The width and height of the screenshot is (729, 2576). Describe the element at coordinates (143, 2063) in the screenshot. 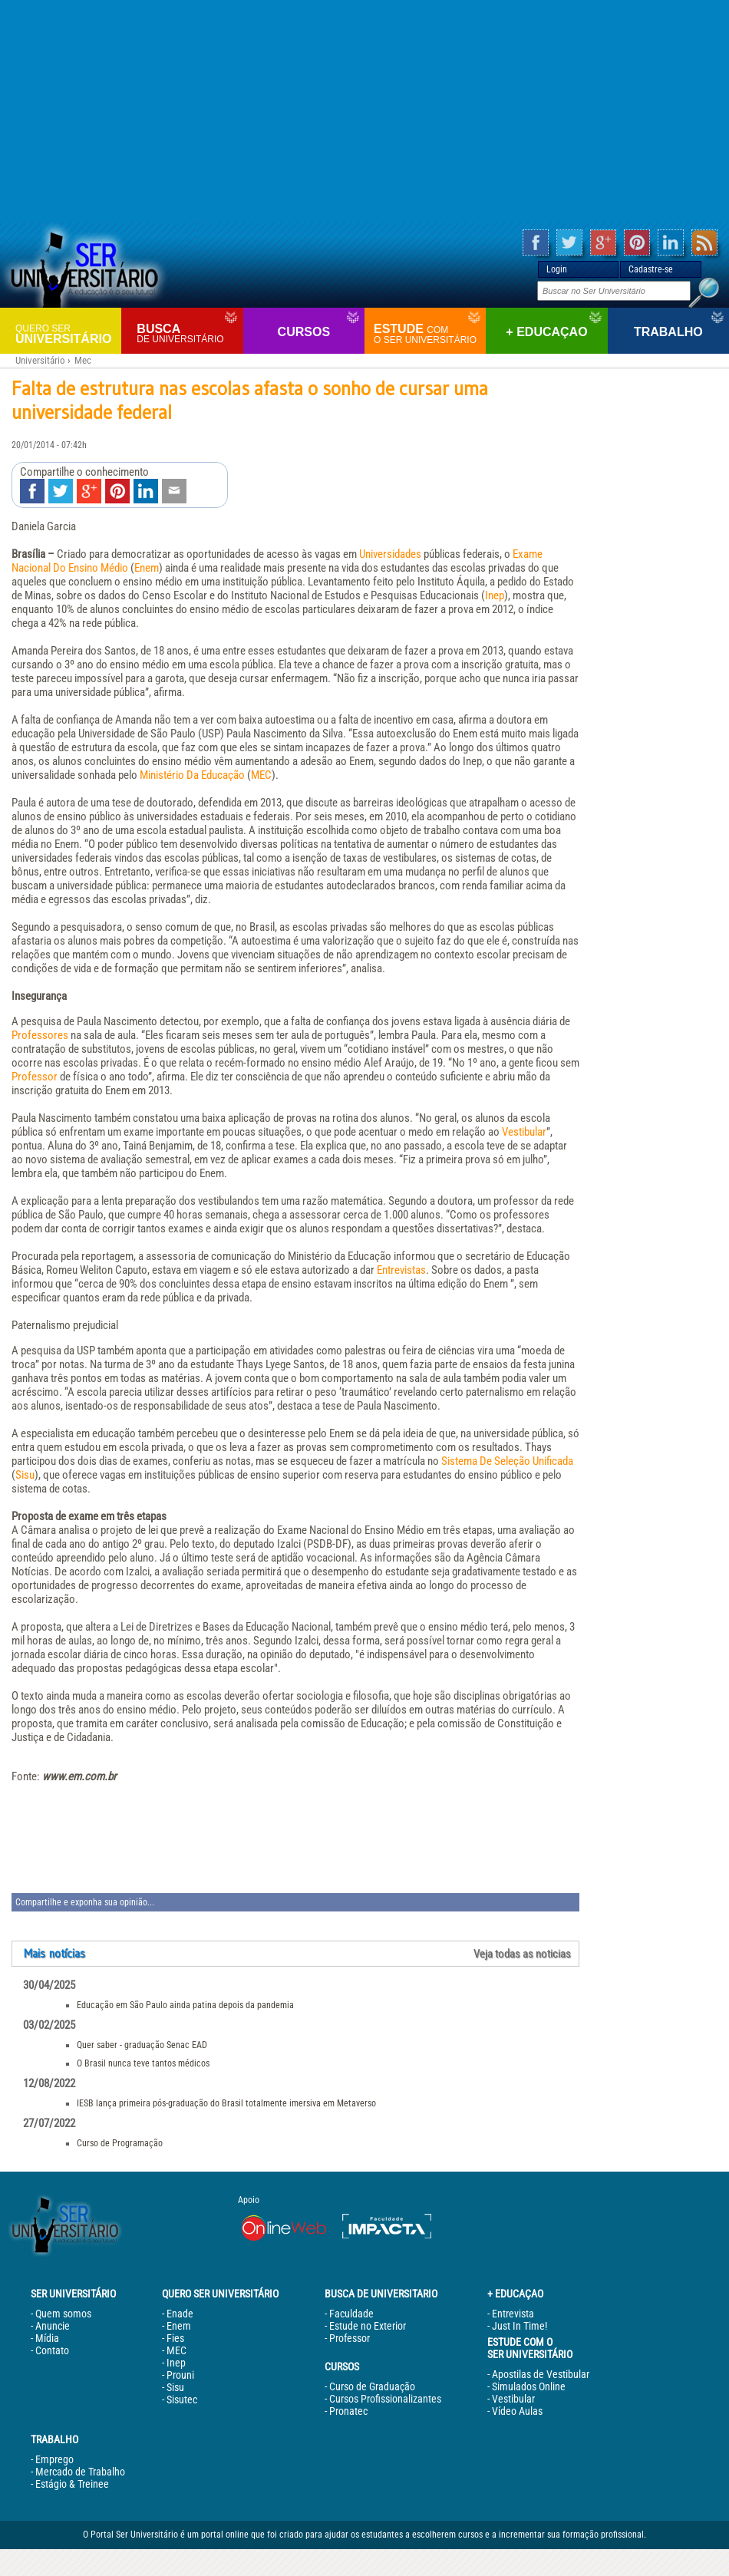

I see `O Brasil nunca teve tantos médicos` at that location.